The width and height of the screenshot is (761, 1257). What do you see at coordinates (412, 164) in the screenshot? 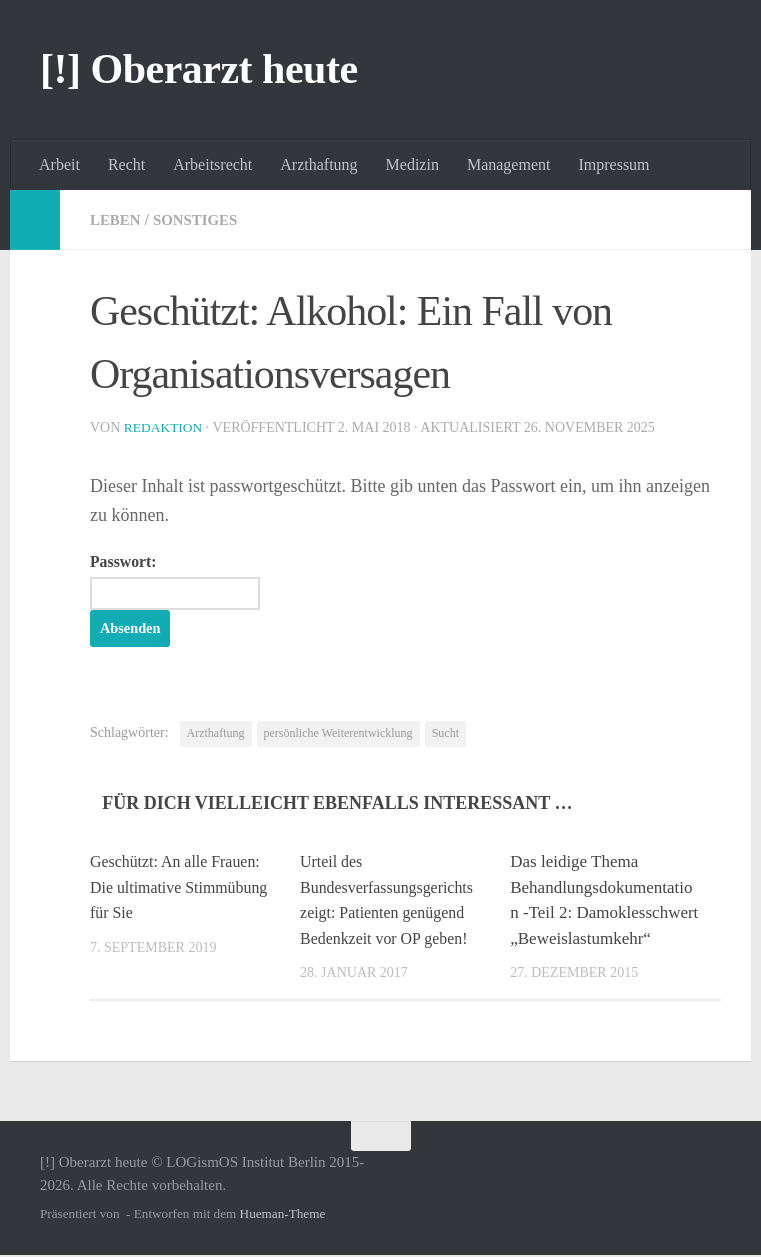
I see `Medizin` at bounding box center [412, 164].